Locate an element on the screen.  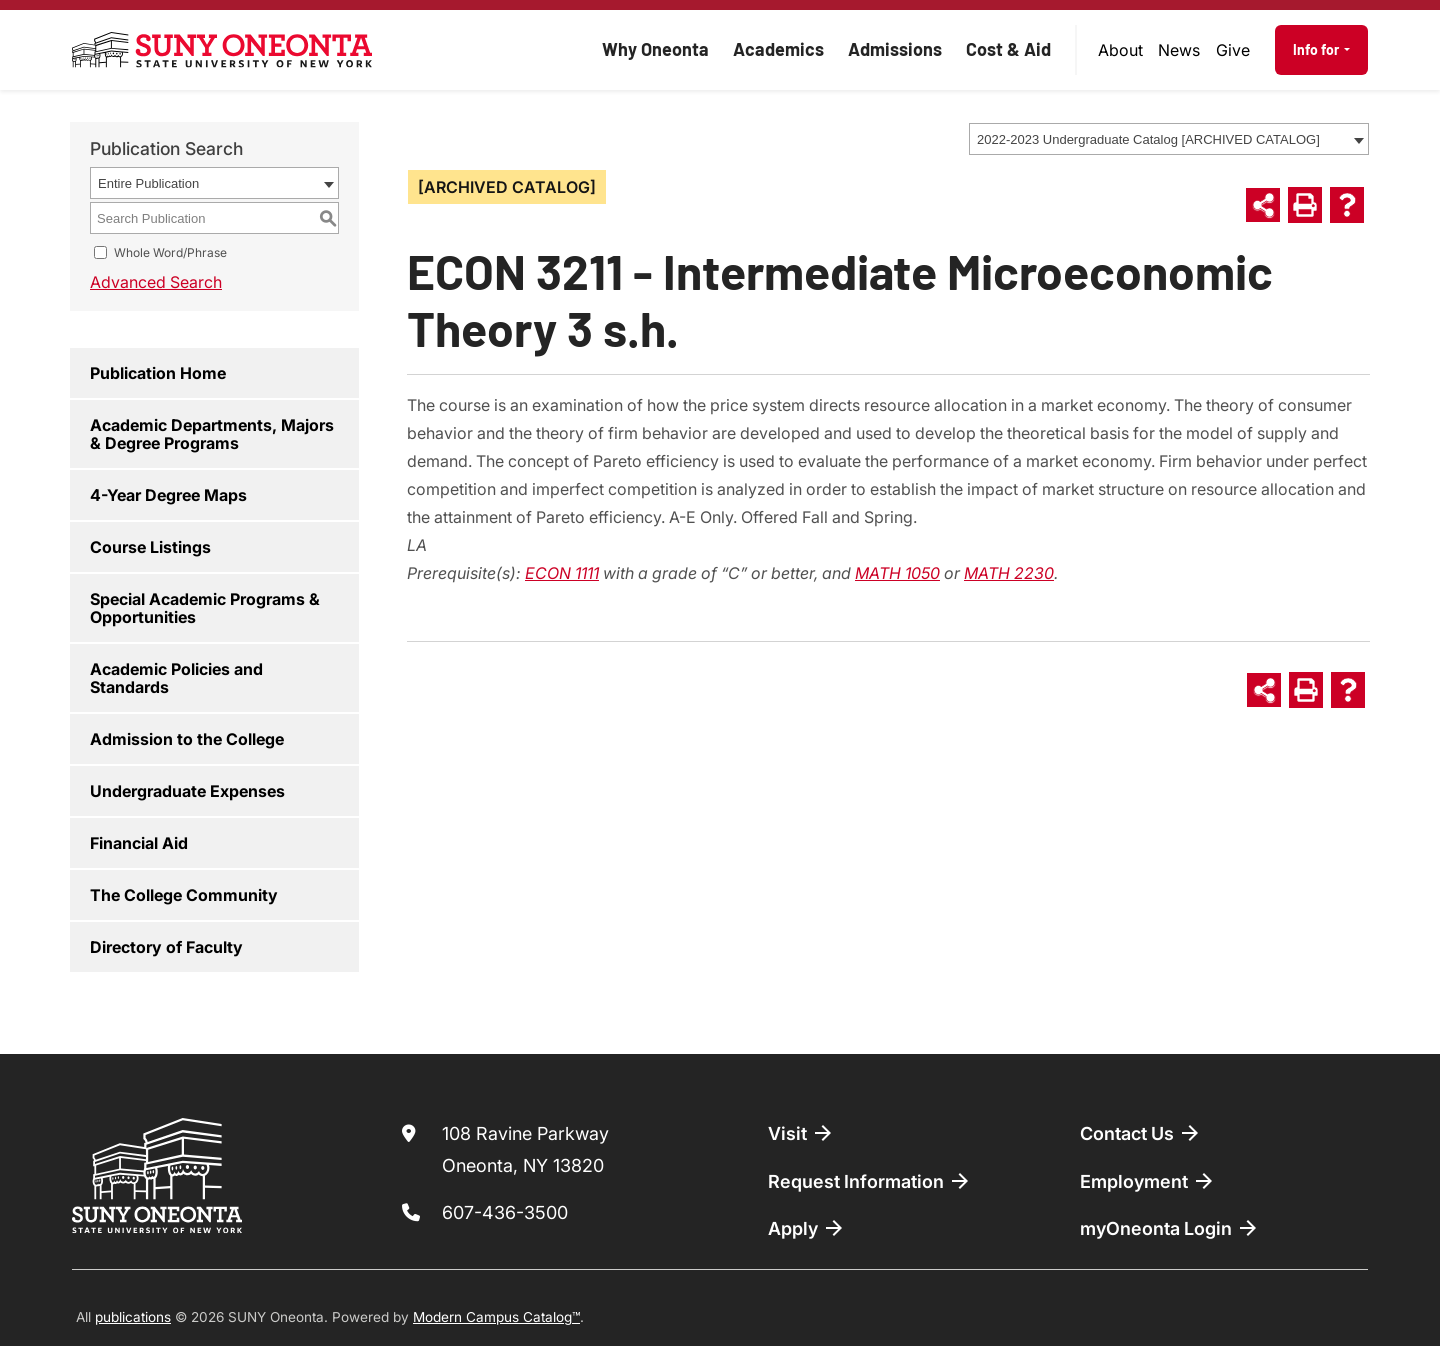
publications is located at coordinates (133, 1317).